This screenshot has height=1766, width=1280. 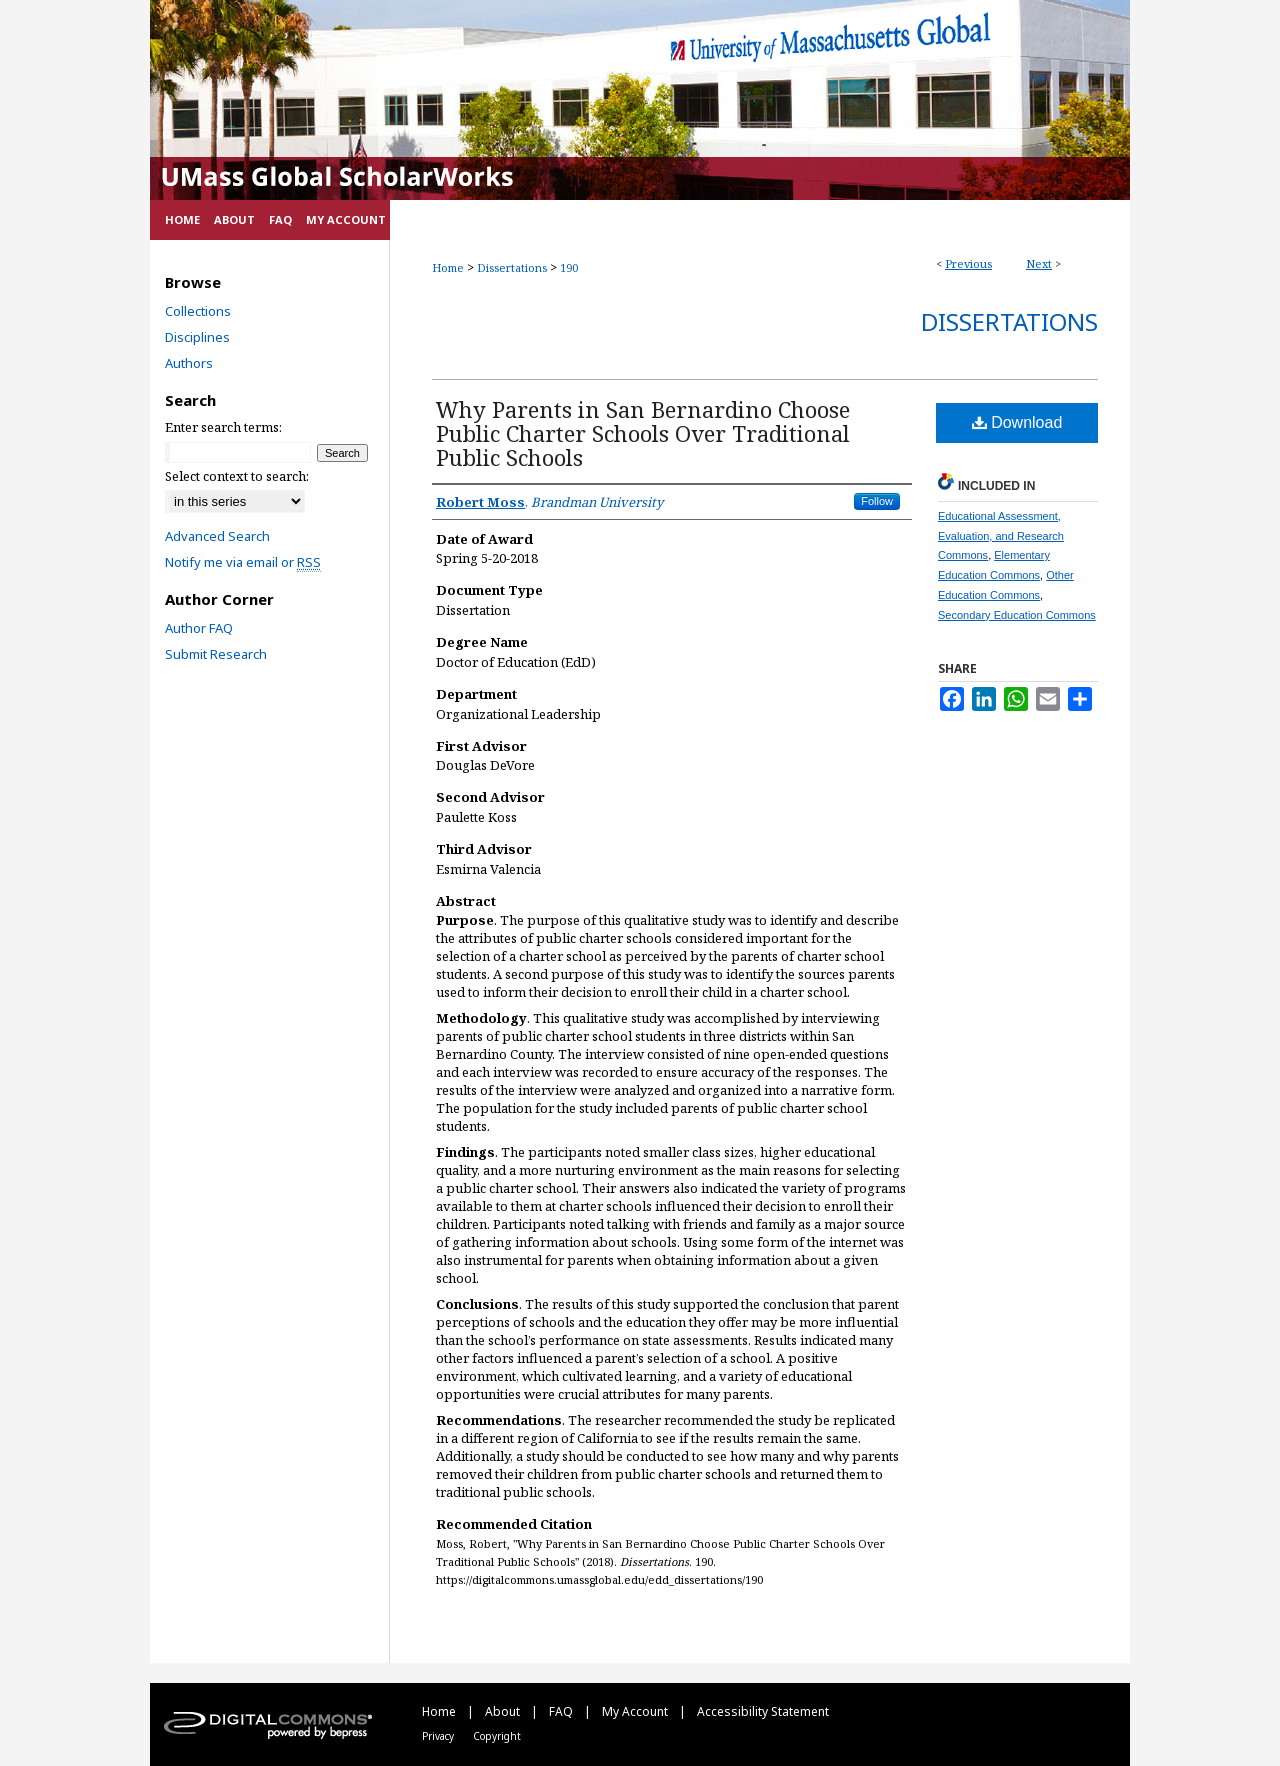 I want to click on Home, so click(x=448, y=267).